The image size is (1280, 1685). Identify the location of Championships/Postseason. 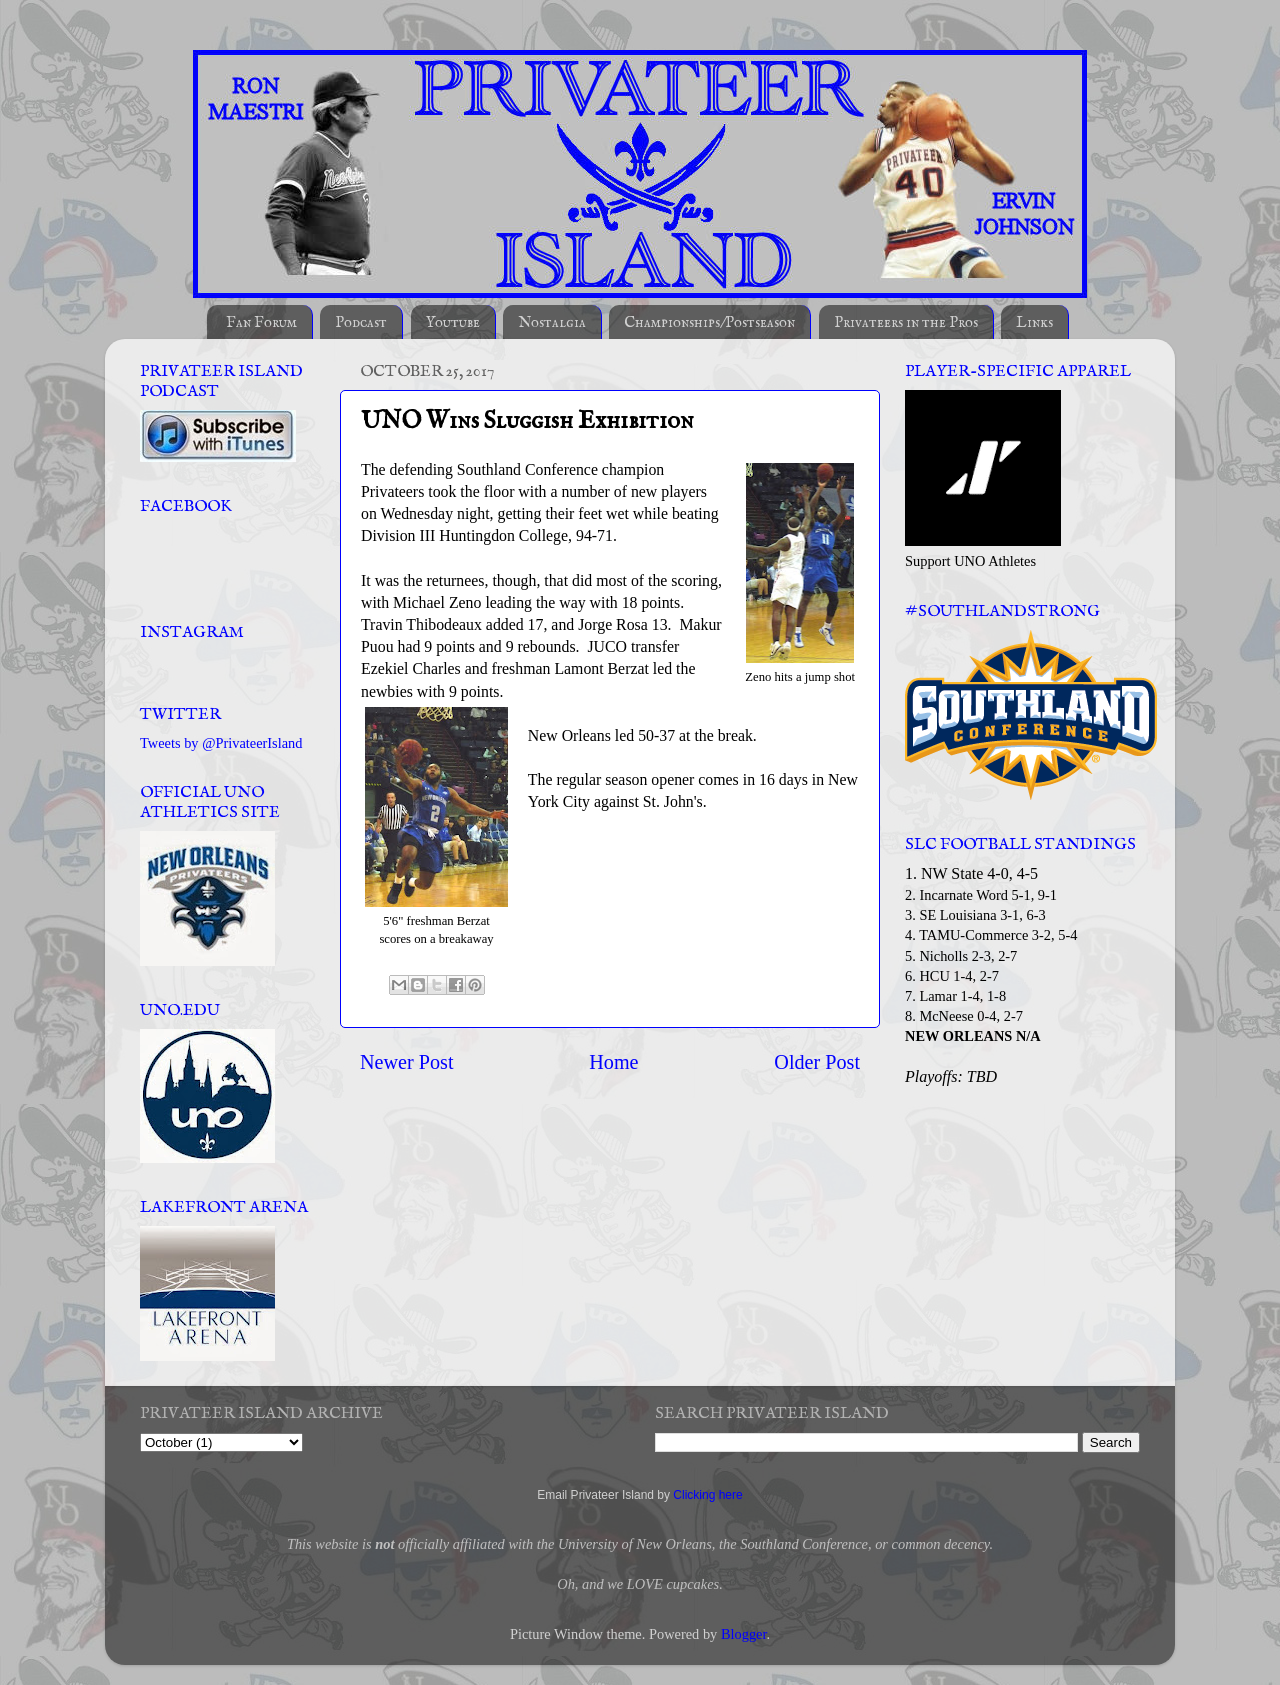
(709, 322).